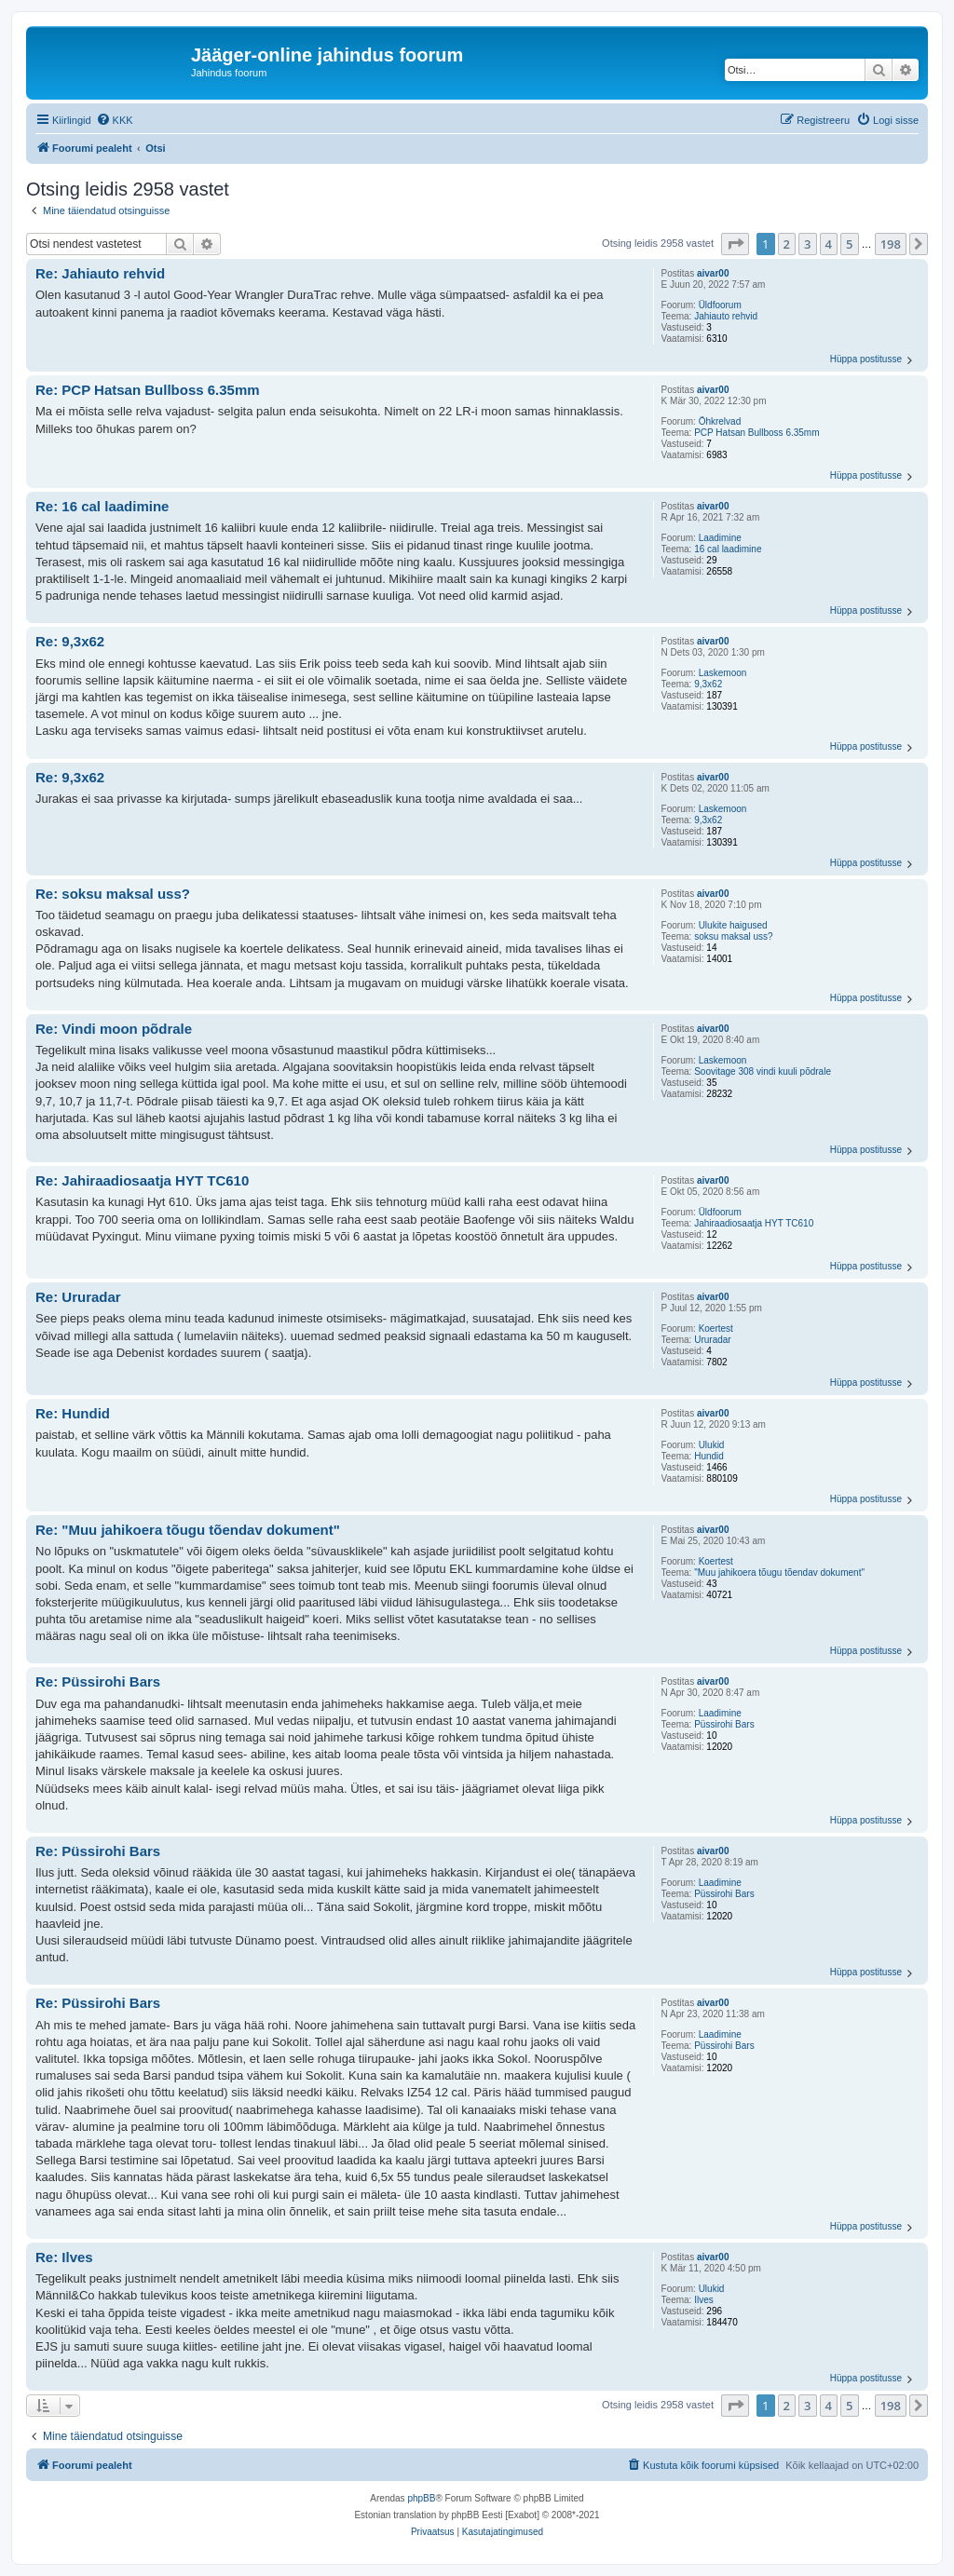  What do you see at coordinates (762, 1071) in the screenshot?
I see `Soovitage 308 vindi kuuli põdrale` at bounding box center [762, 1071].